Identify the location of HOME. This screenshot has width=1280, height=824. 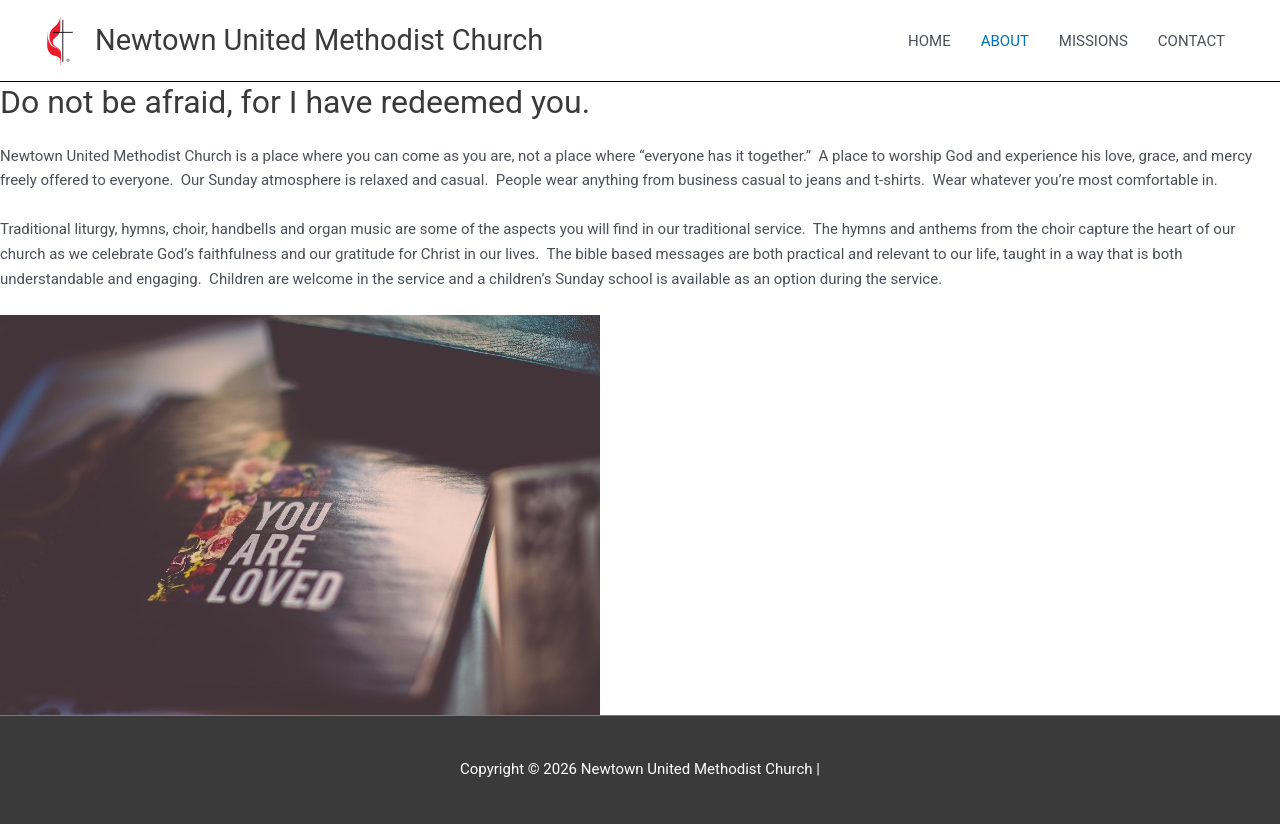
(929, 41).